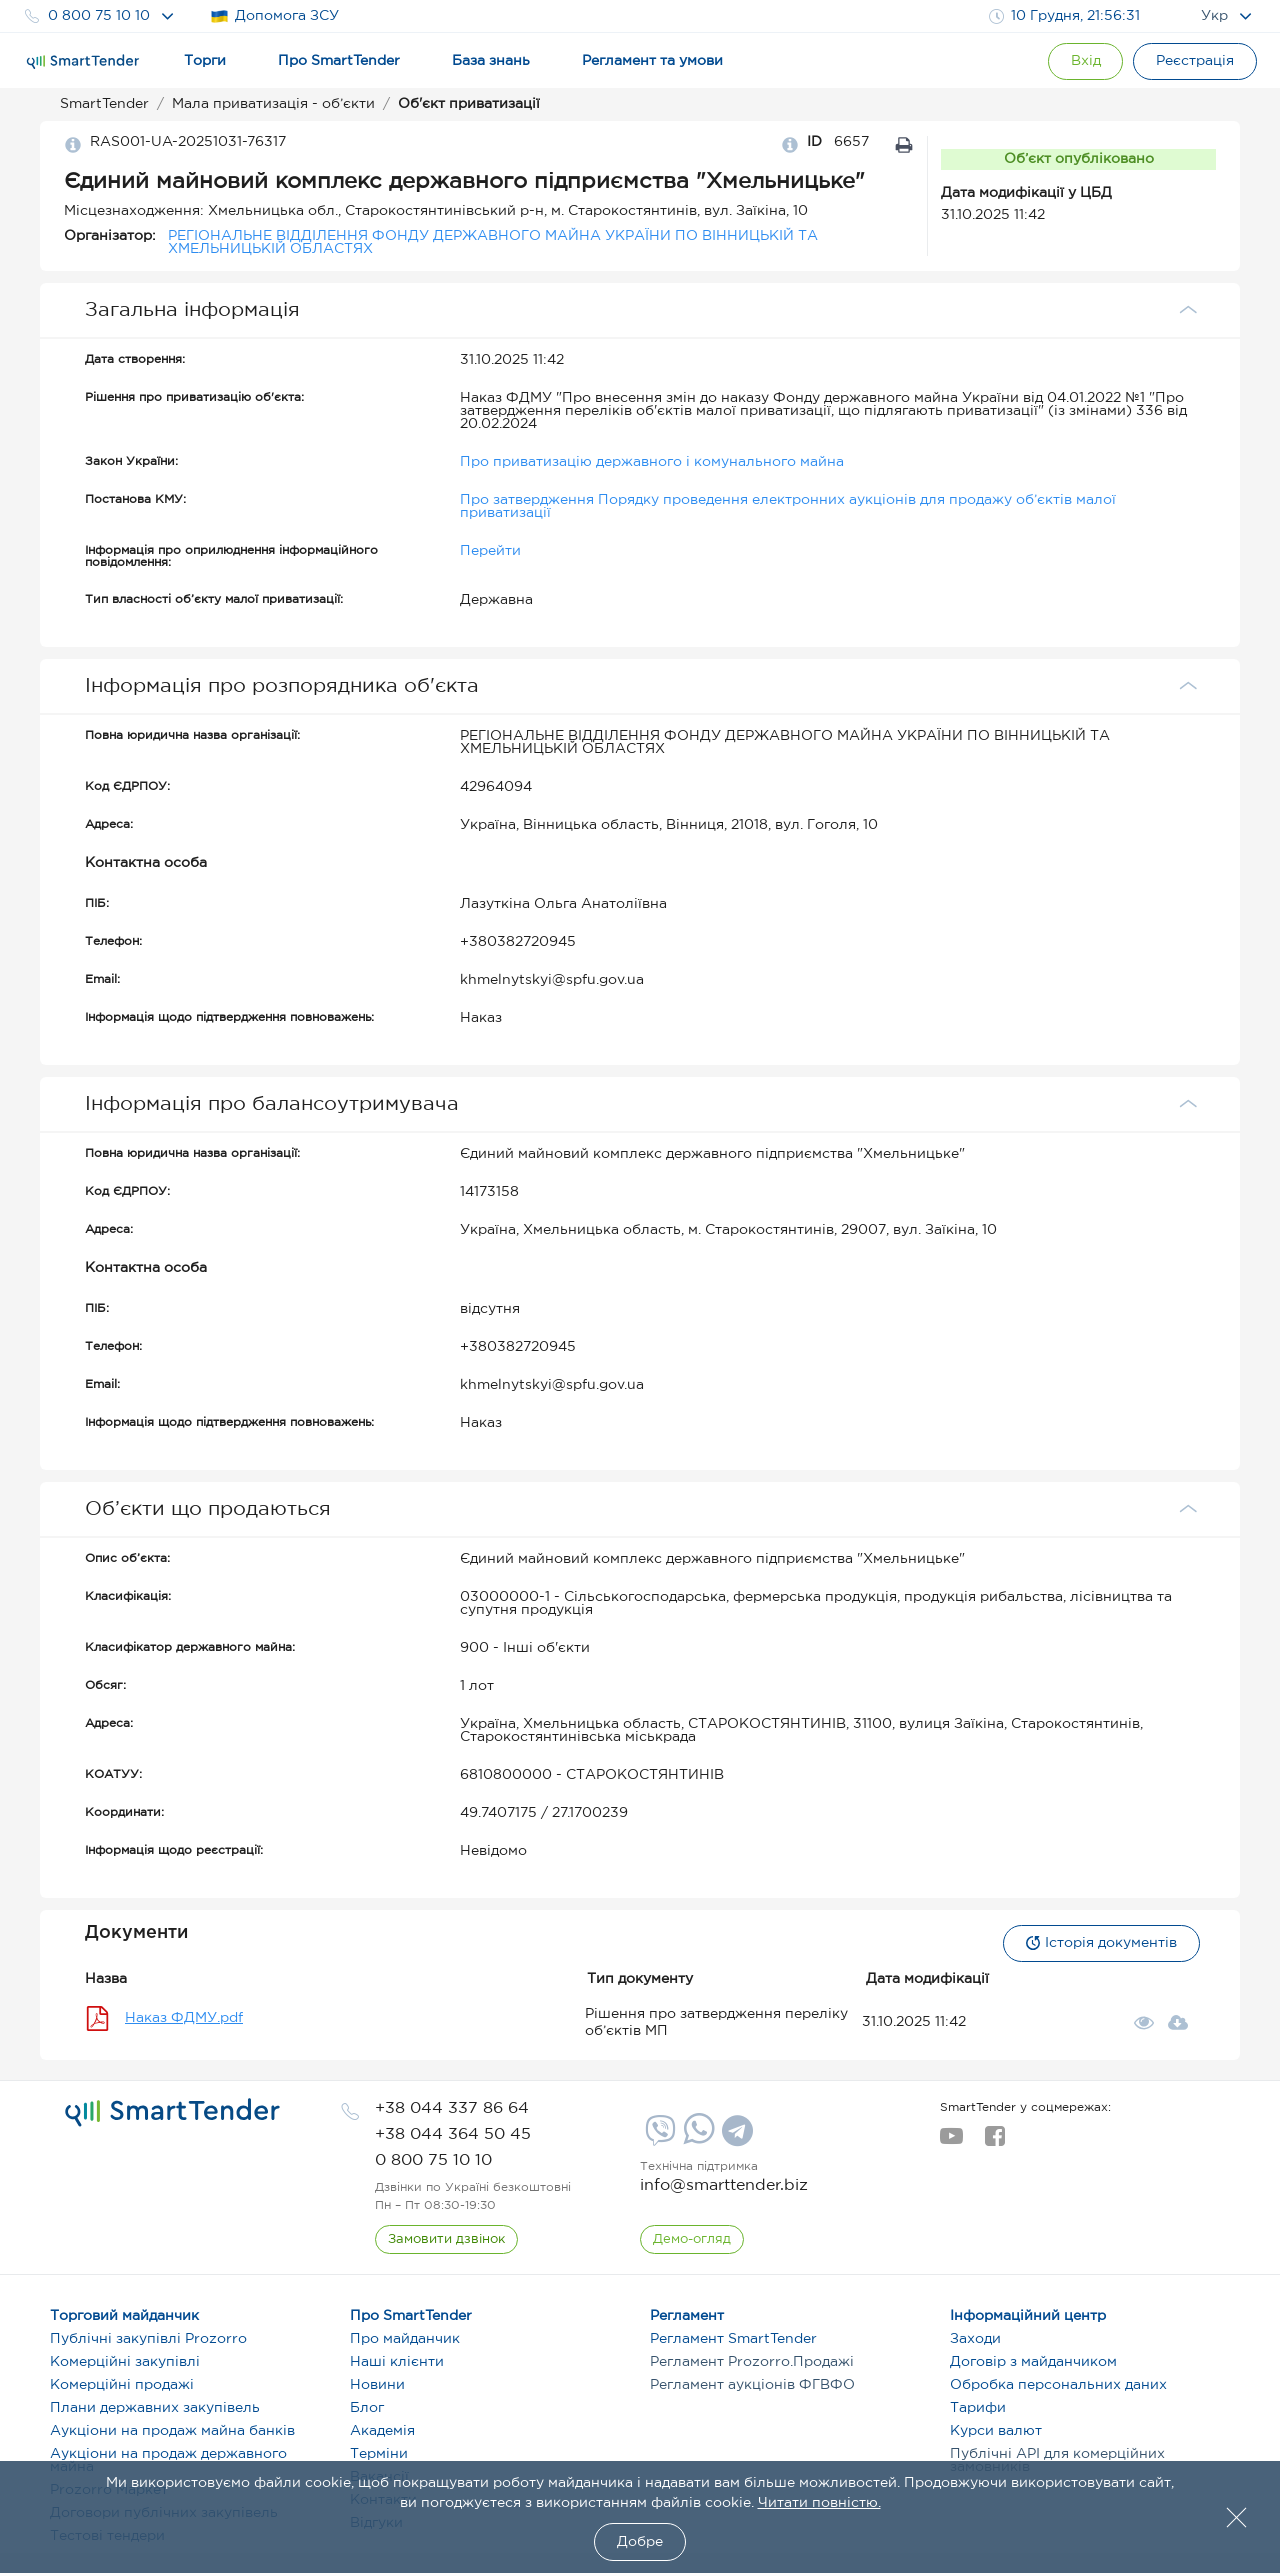 The width and height of the screenshot is (1280, 2573). What do you see at coordinates (819, 2503) in the screenshot?
I see `Читати повністю.` at bounding box center [819, 2503].